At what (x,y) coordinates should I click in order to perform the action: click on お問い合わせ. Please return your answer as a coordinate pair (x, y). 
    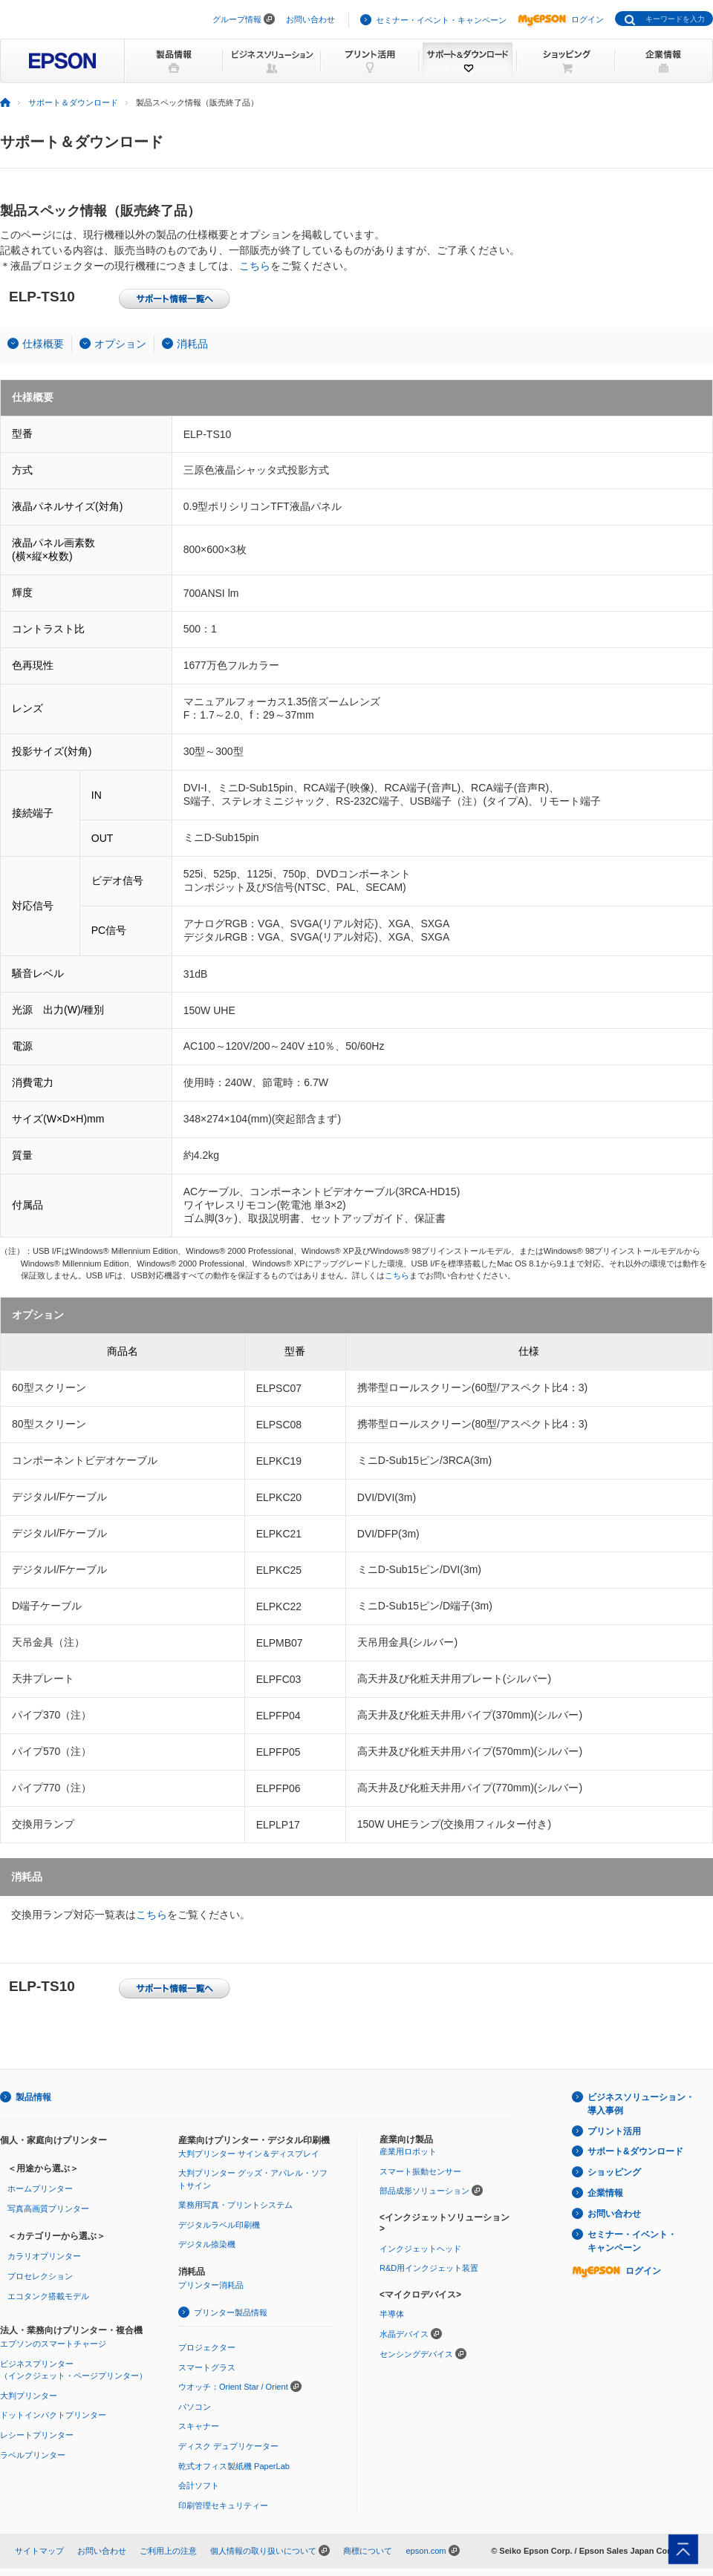
    Looking at the image, I should click on (310, 19).